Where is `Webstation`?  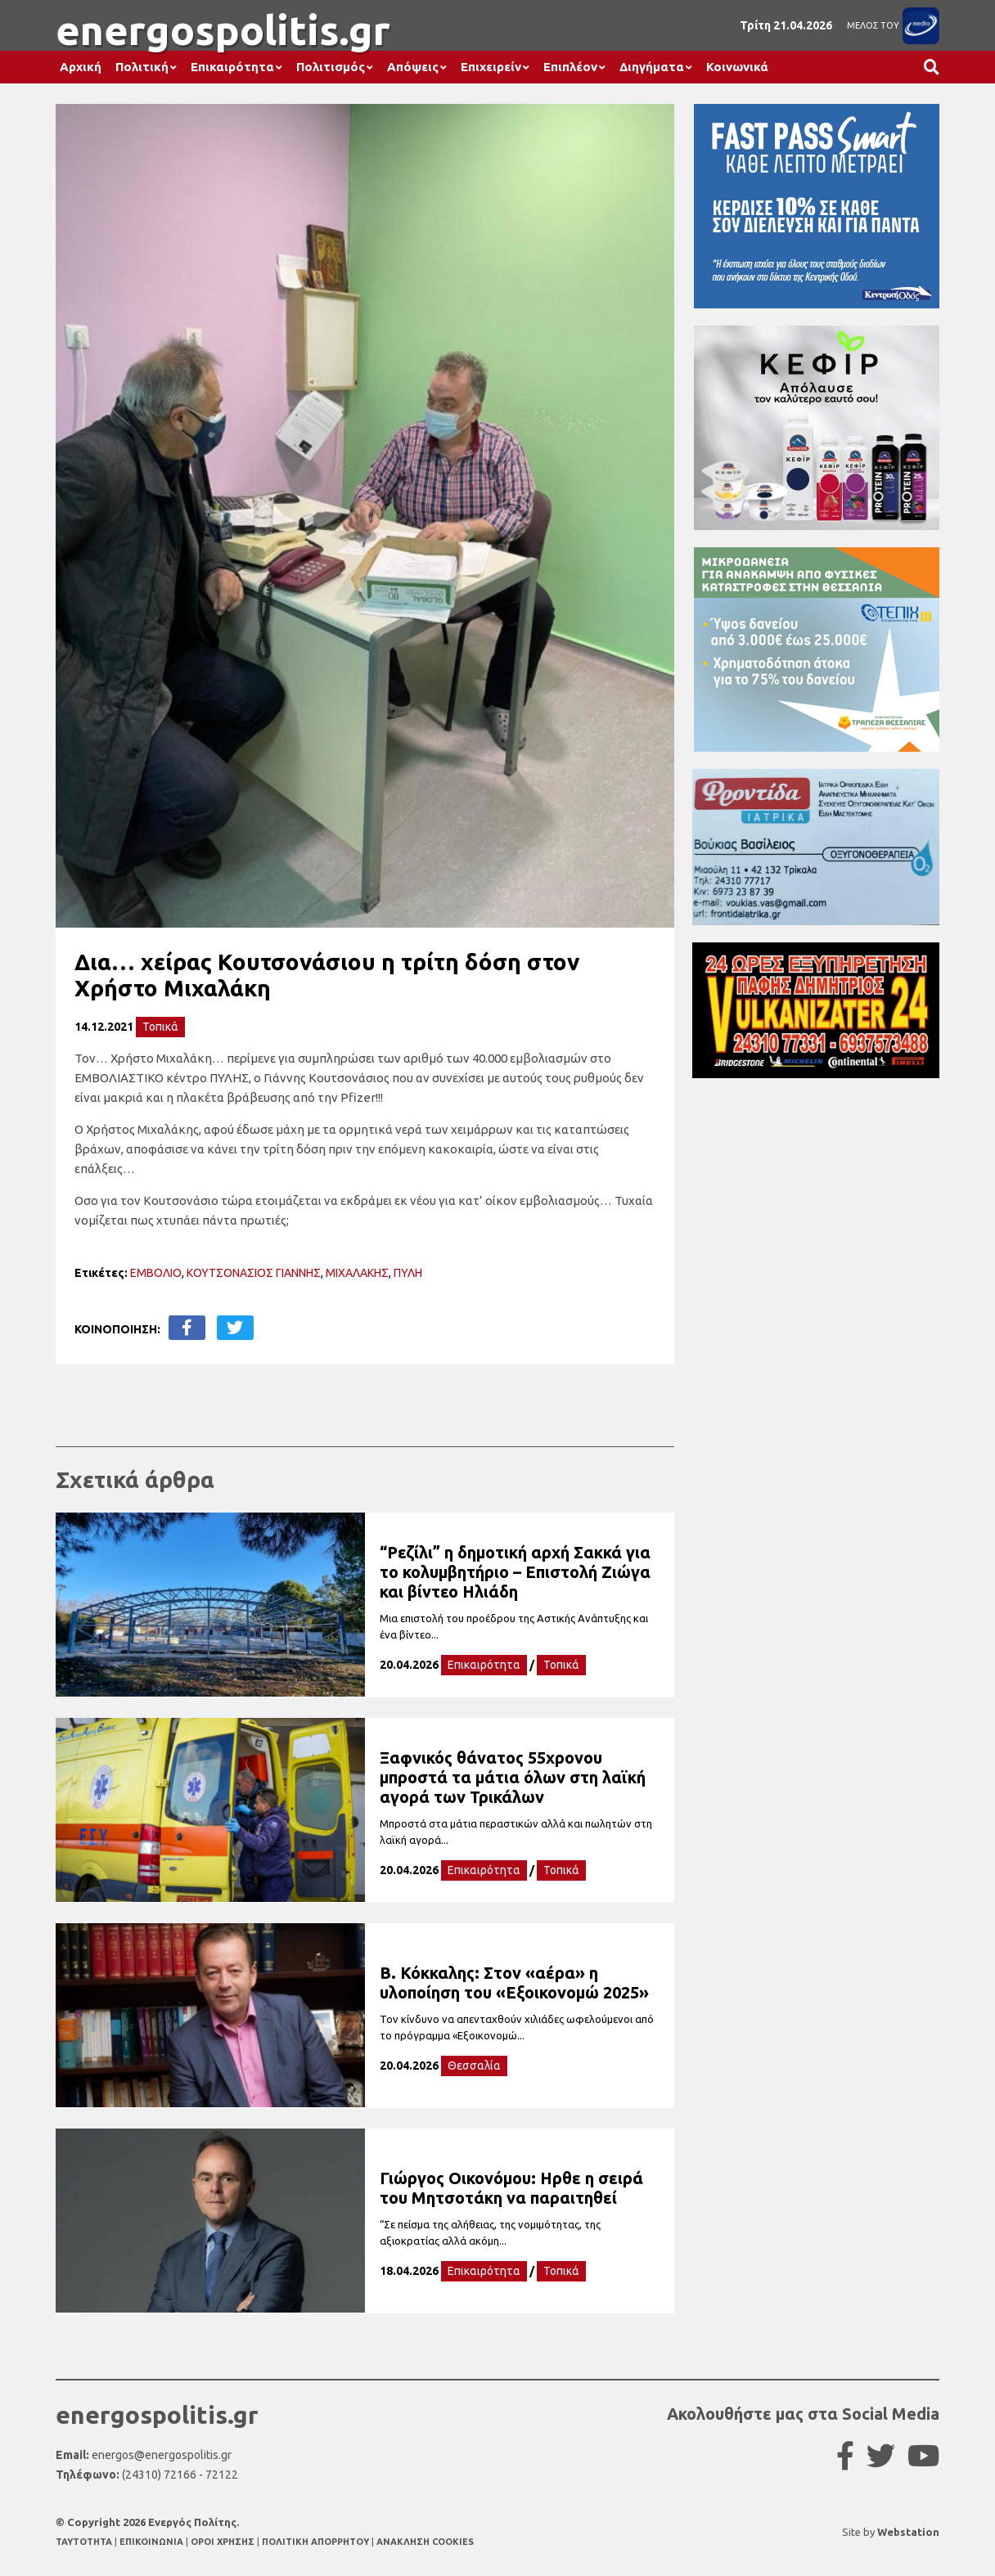 Webstation is located at coordinates (908, 2532).